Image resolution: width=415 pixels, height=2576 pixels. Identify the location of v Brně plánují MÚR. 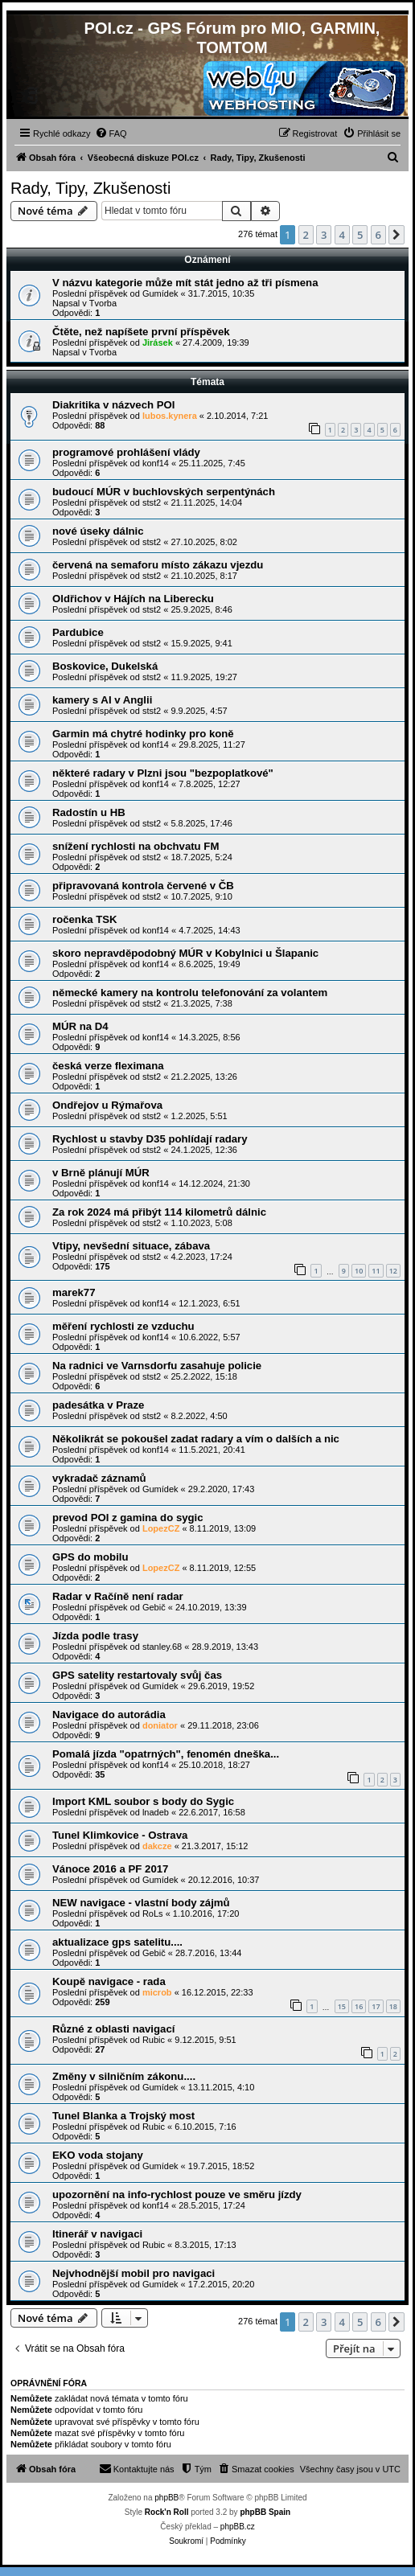
(101, 1173).